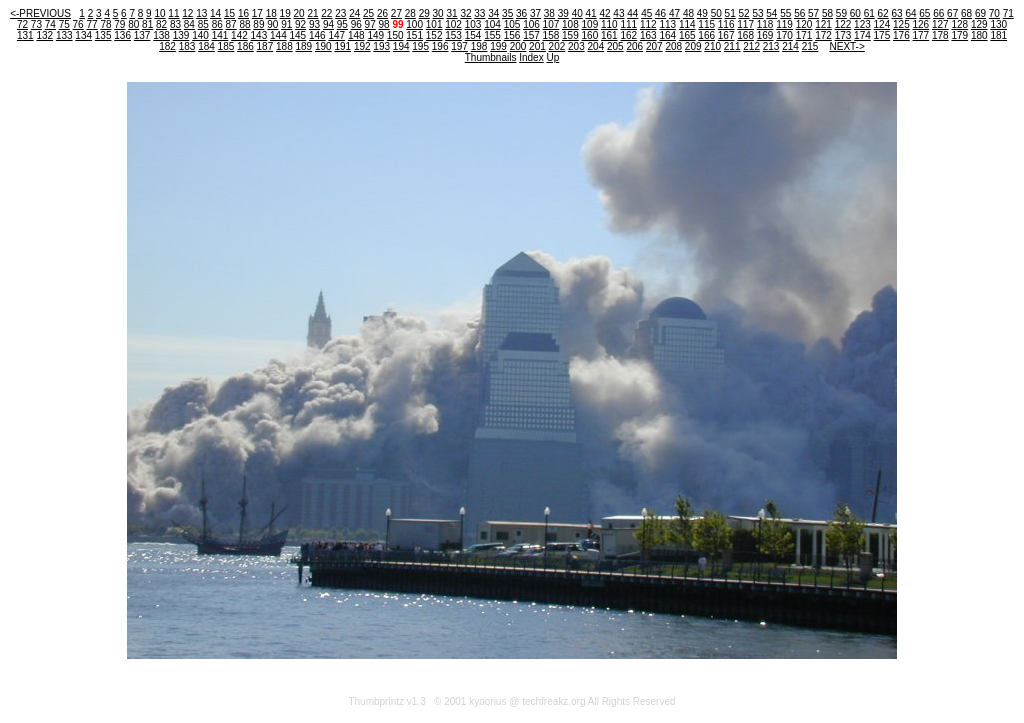  What do you see at coordinates (590, 24) in the screenshot?
I see `109` at bounding box center [590, 24].